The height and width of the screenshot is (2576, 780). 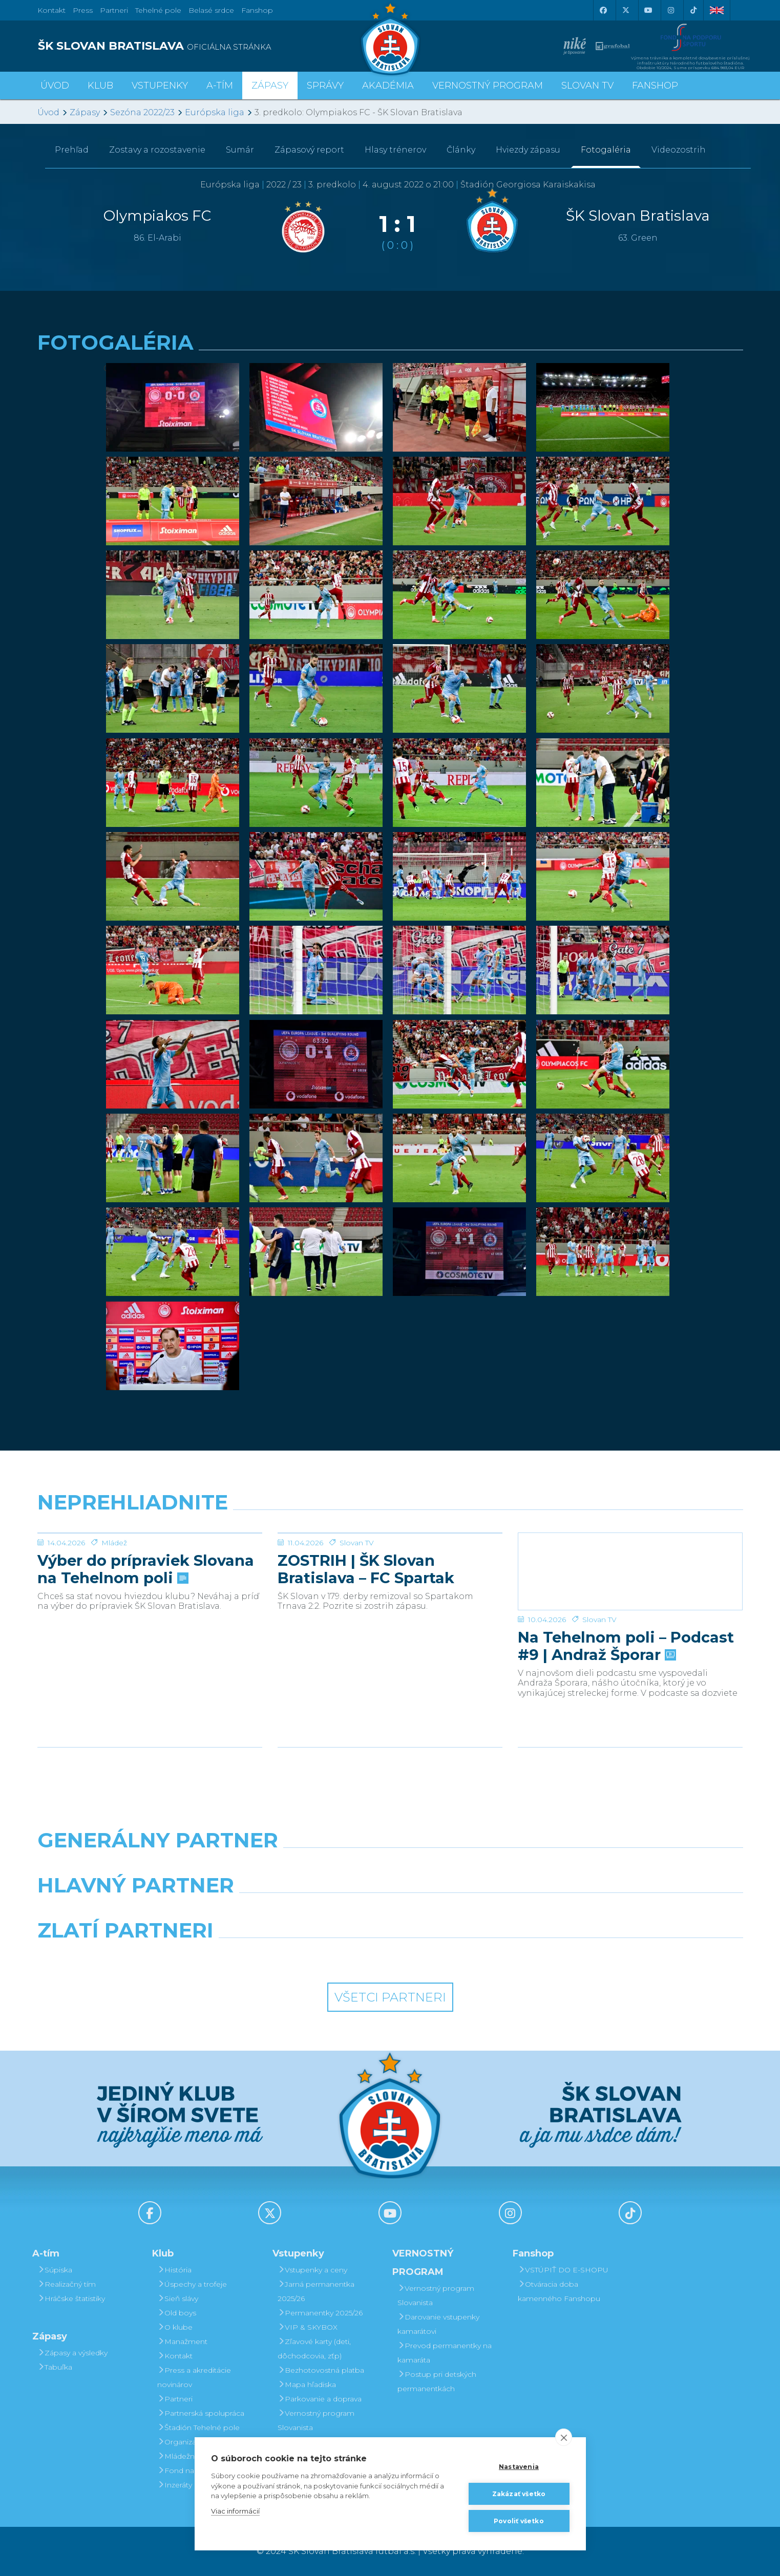 What do you see at coordinates (300, 1911) in the screenshot?
I see `[Grafobal]` at bounding box center [300, 1911].